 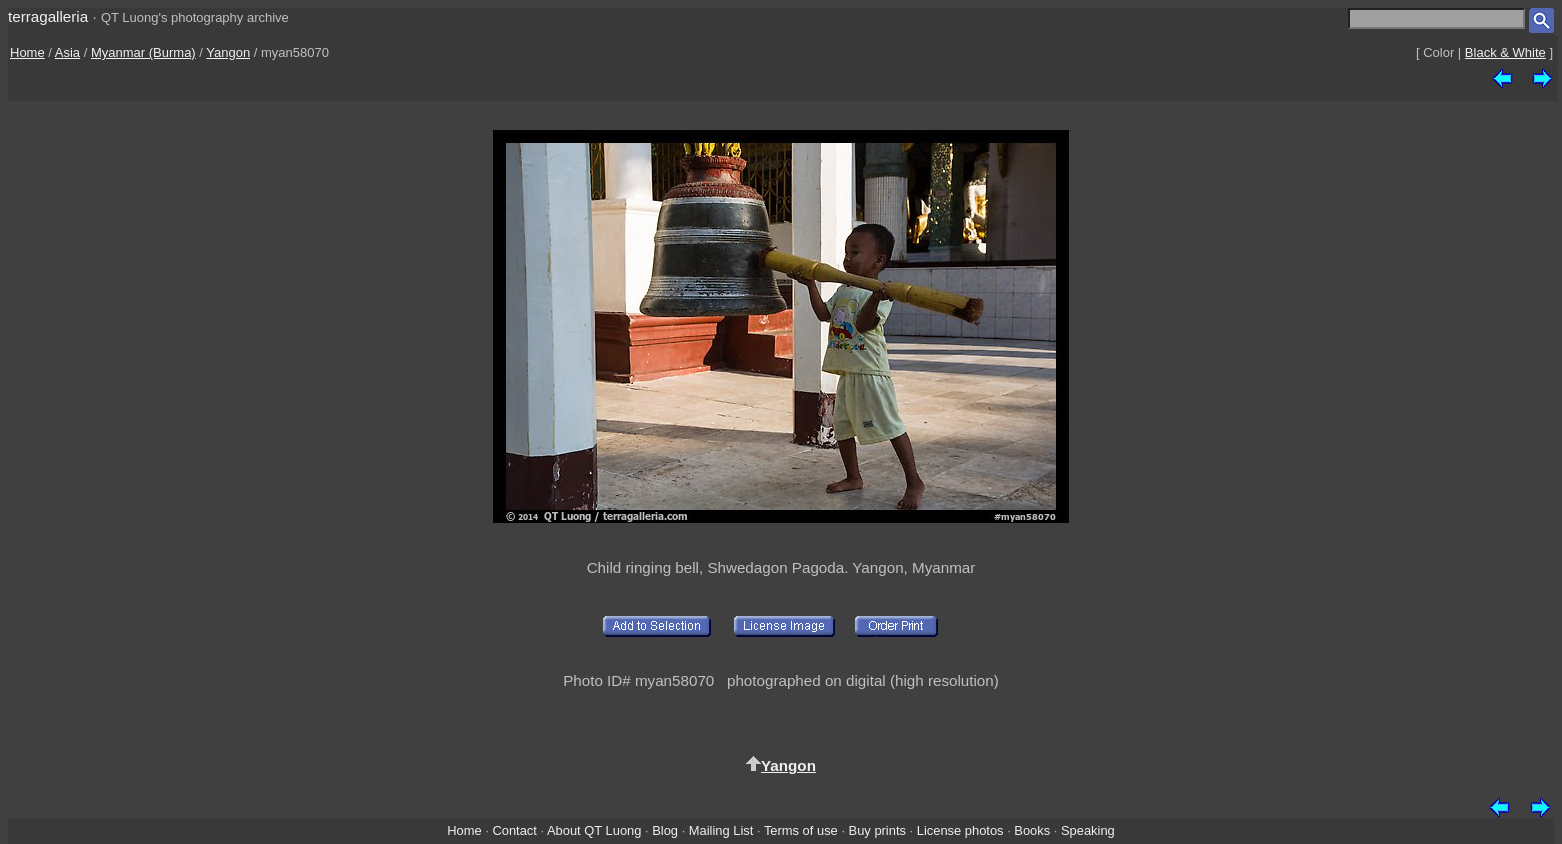 I want to click on Speaking, so click(x=1088, y=830).